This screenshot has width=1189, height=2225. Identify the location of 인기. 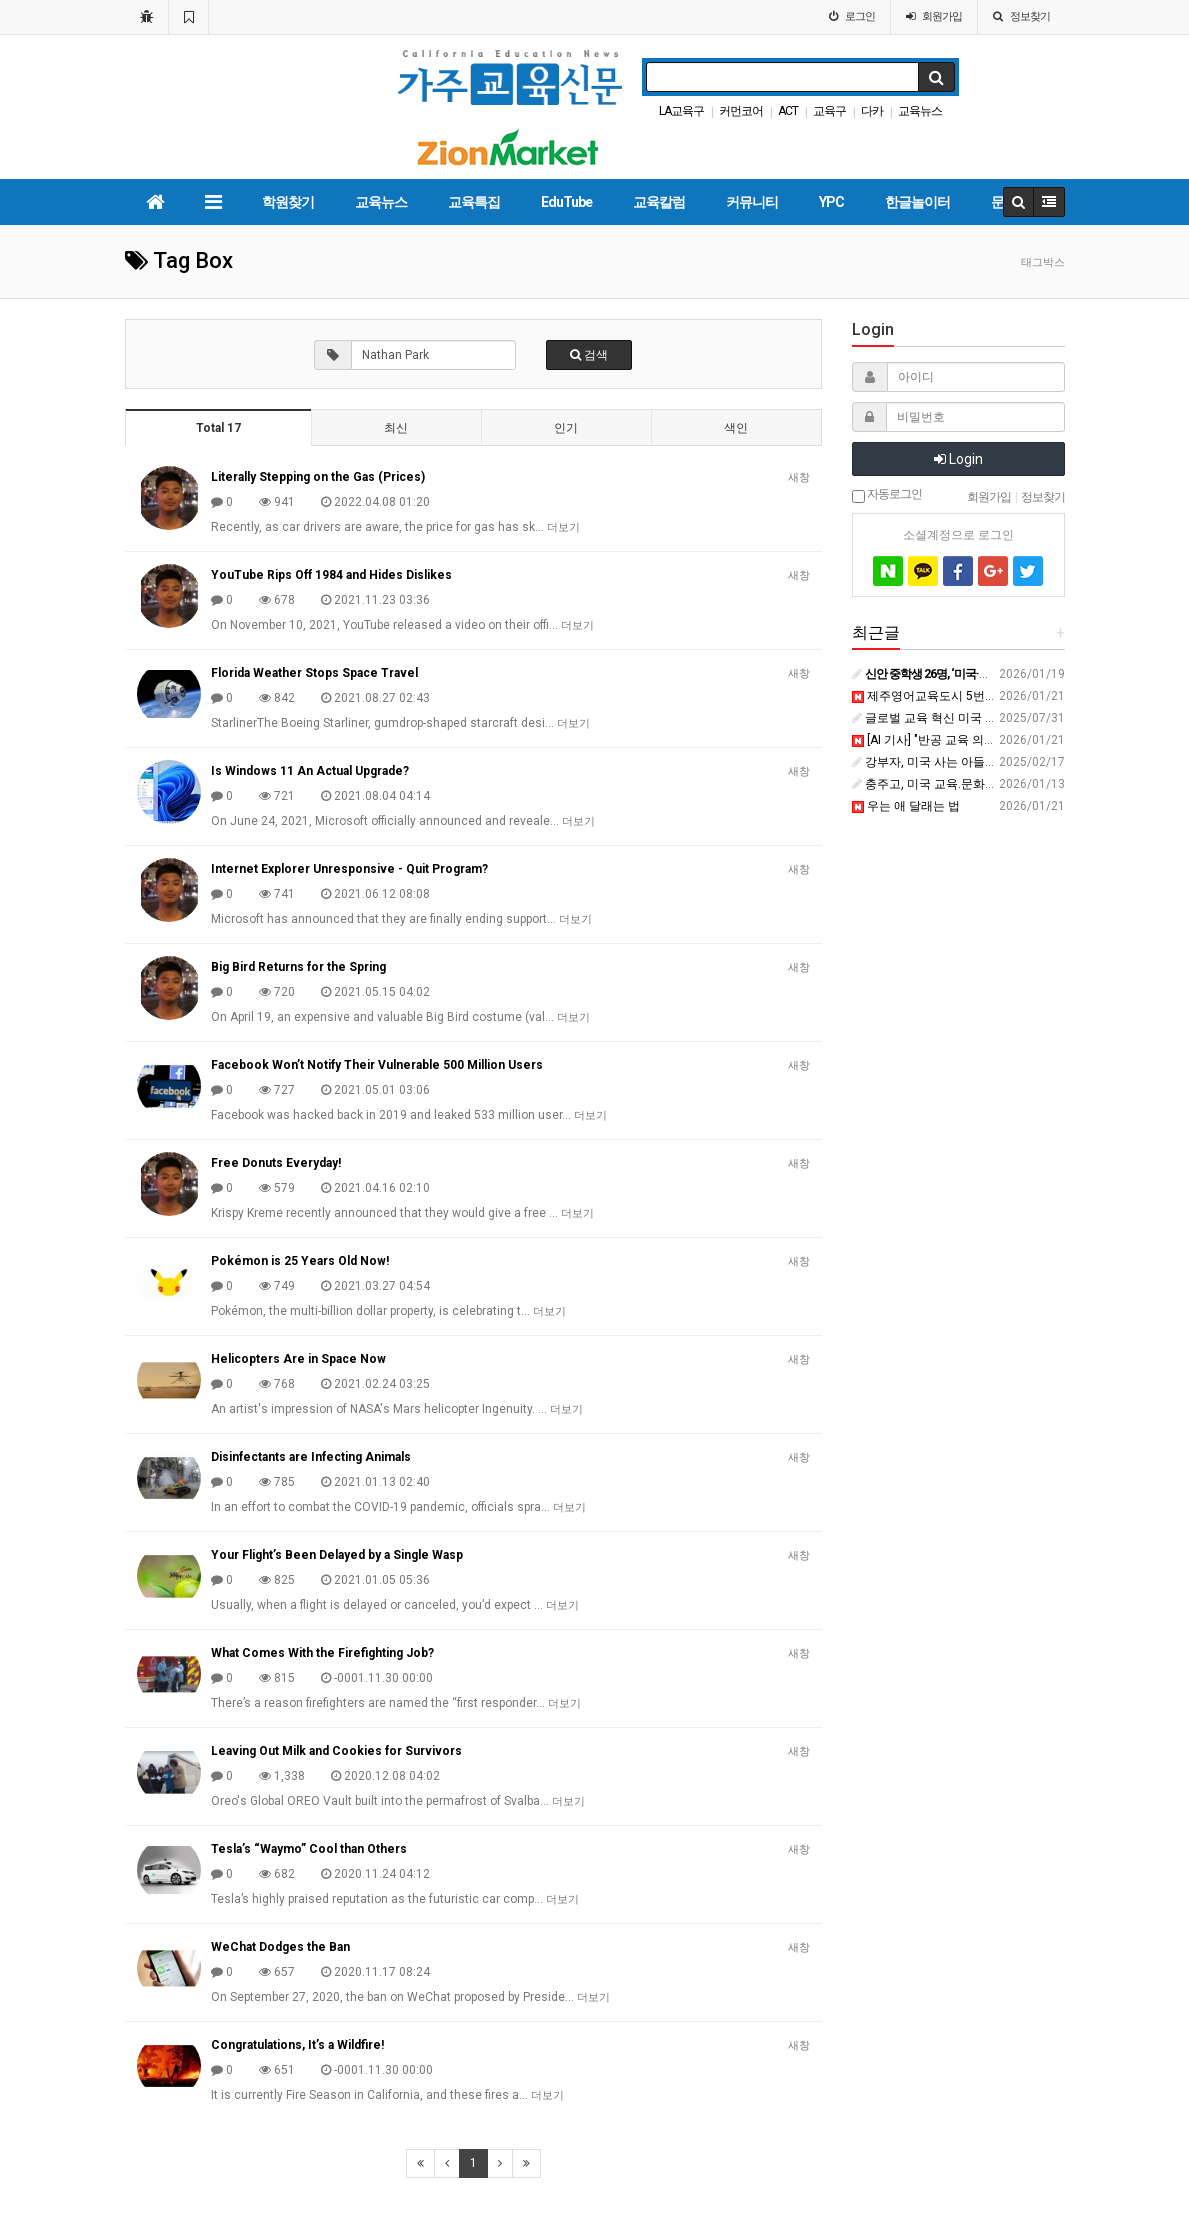
(566, 428).